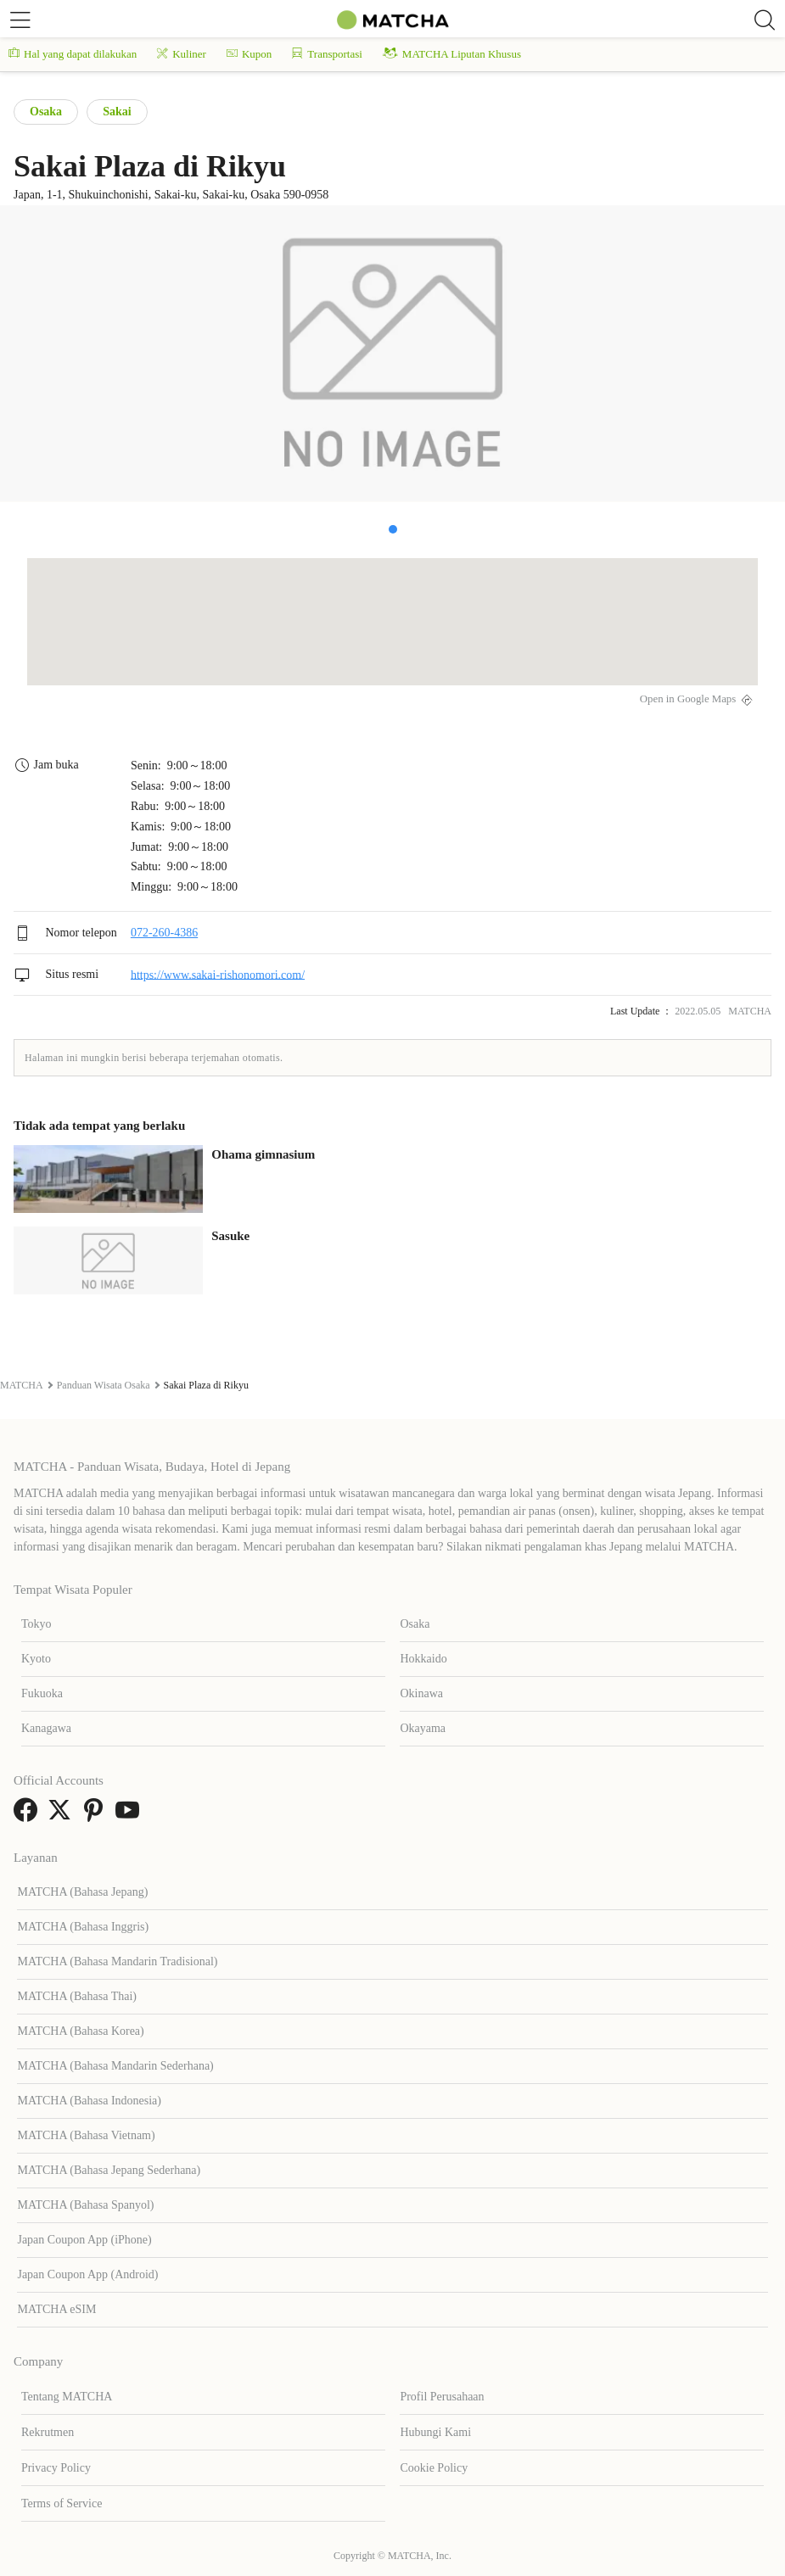 This screenshot has height=2576, width=785. I want to click on Kanagawa, so click(46, 1728).